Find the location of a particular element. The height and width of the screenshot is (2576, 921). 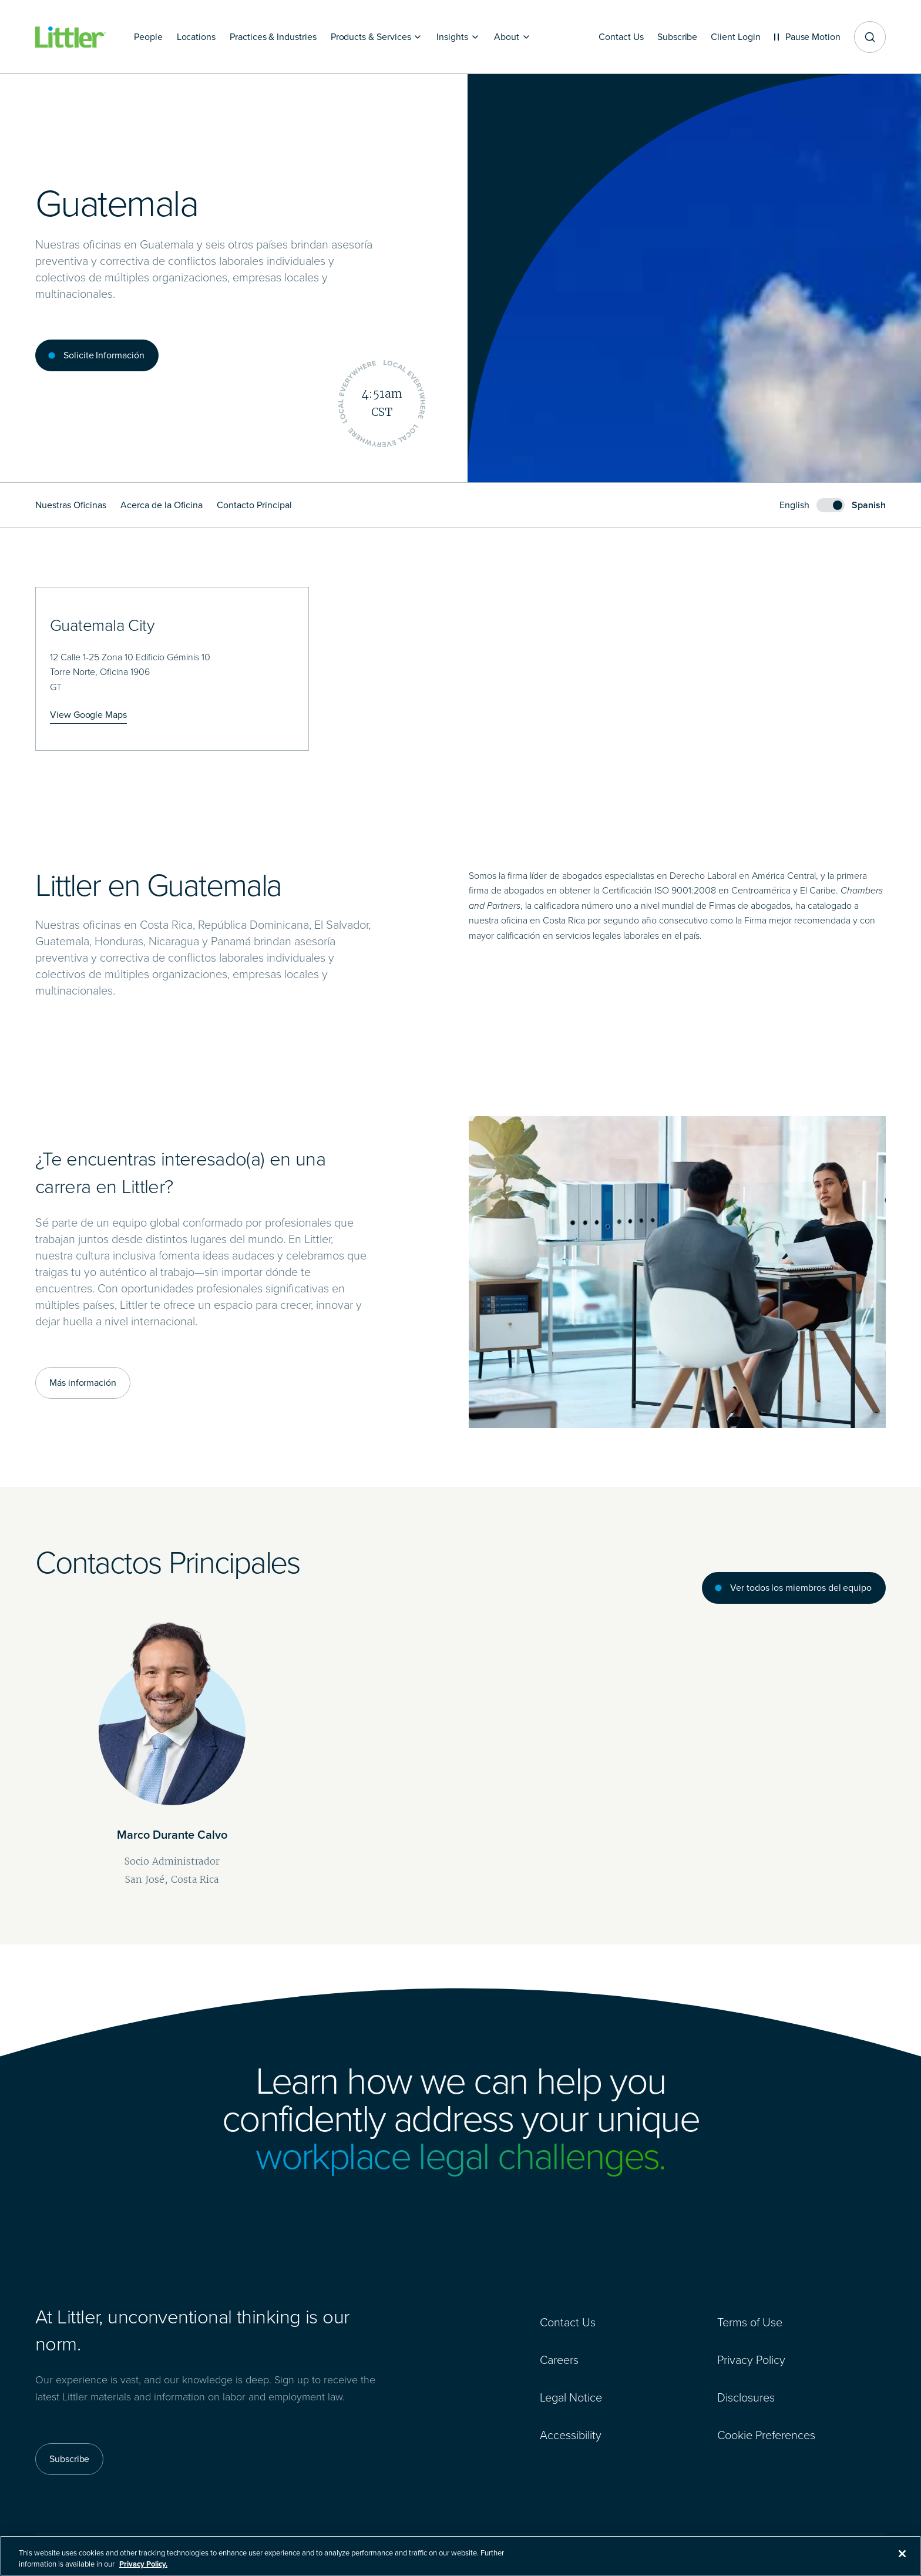

Contact Us is located at coordinates (568, 2322).